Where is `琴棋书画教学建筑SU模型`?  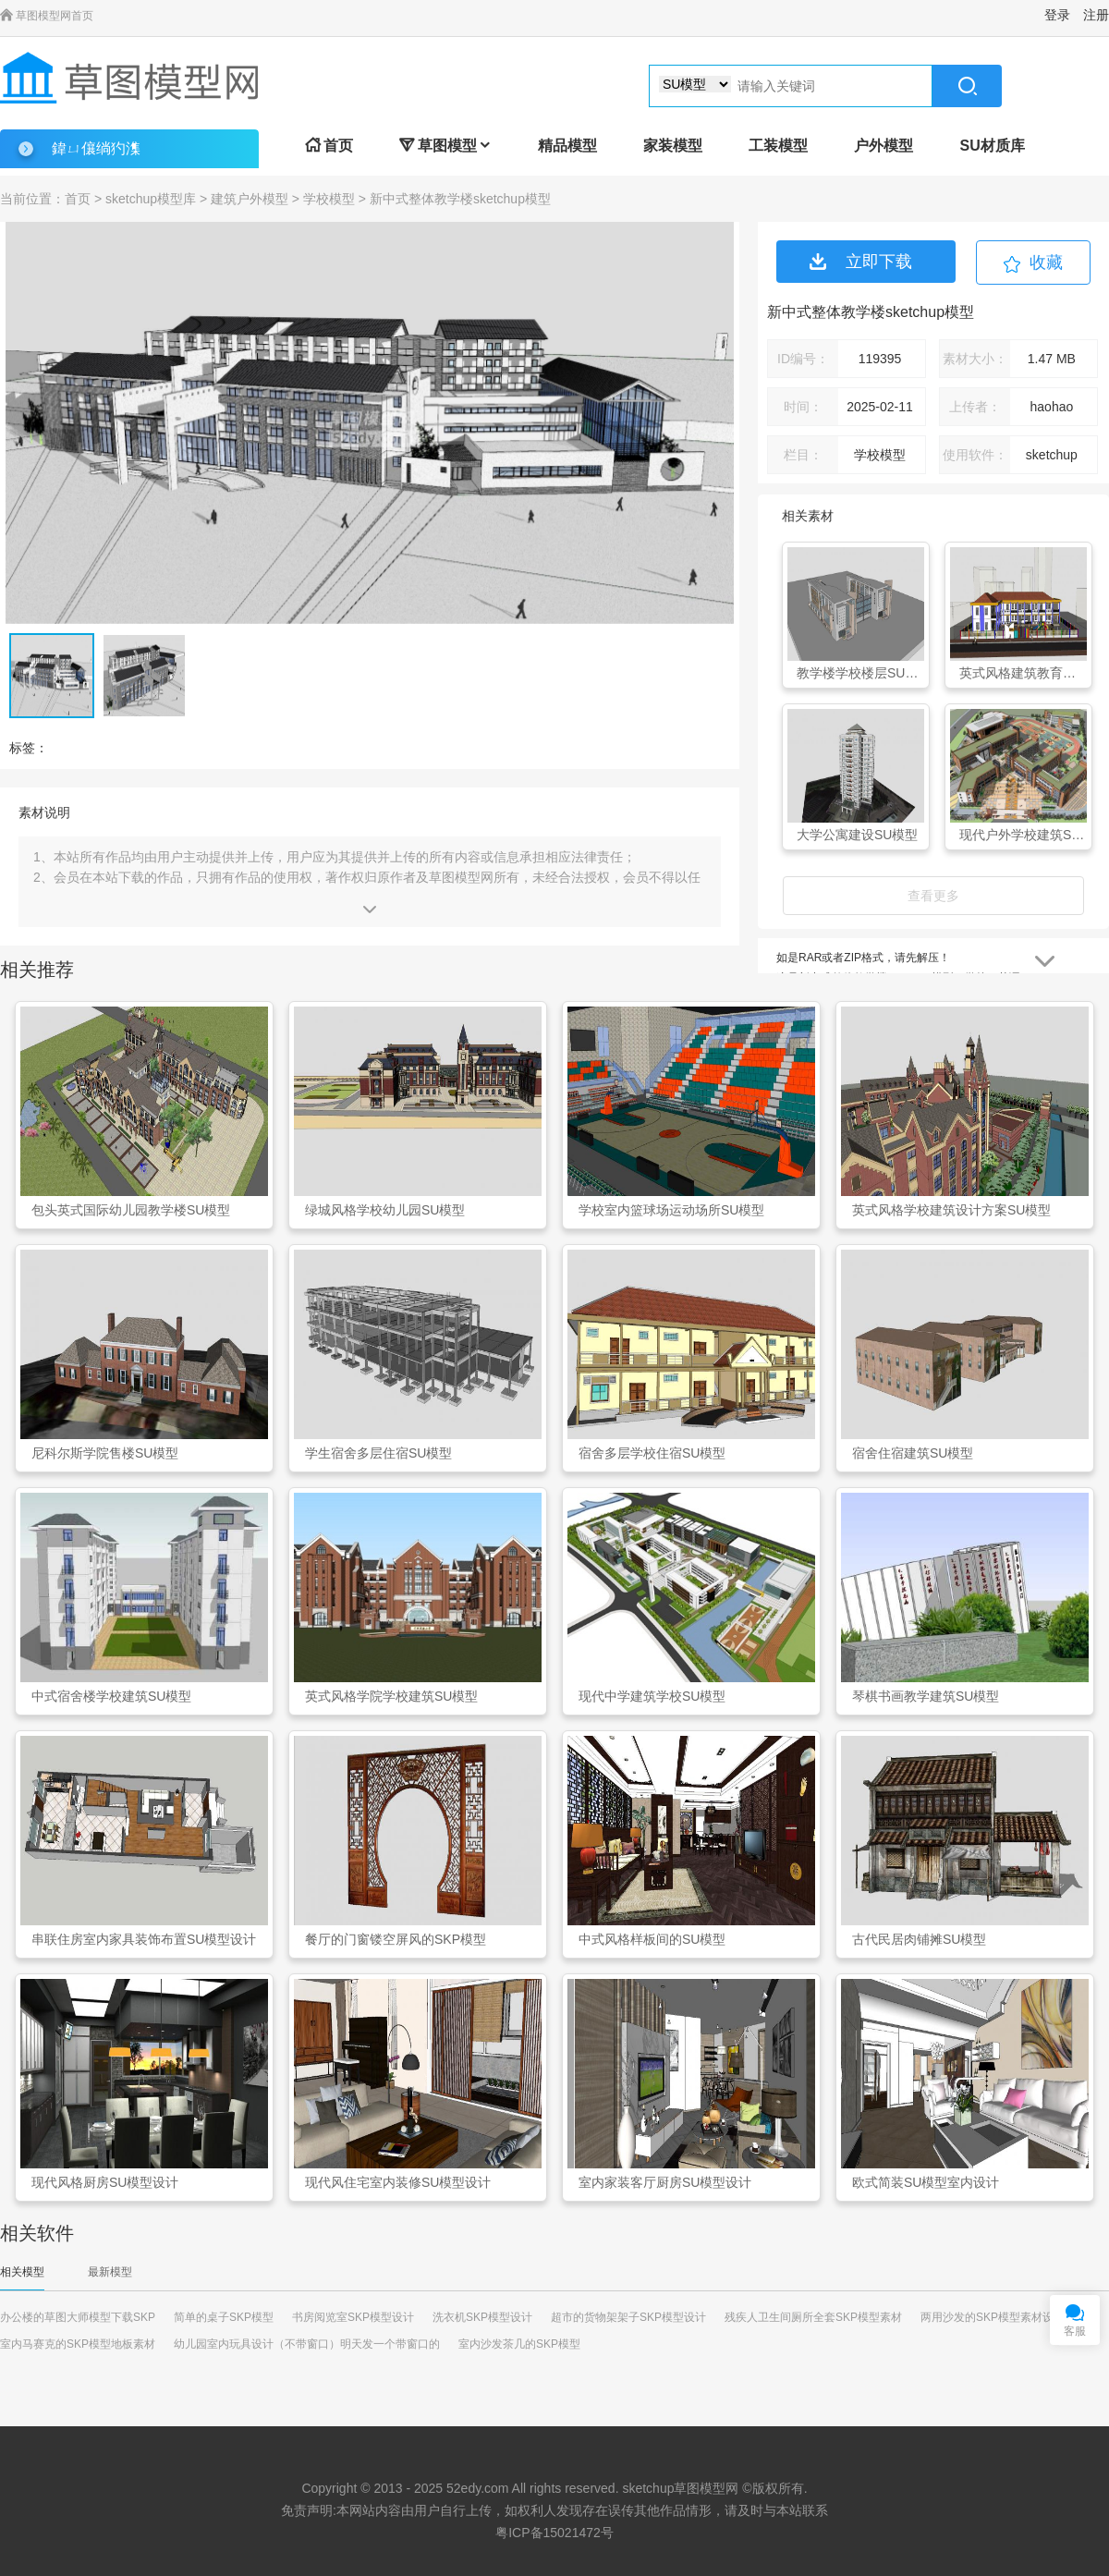 琴棋书画教学建筑SU模型 is located at coordinates (925, 1696).